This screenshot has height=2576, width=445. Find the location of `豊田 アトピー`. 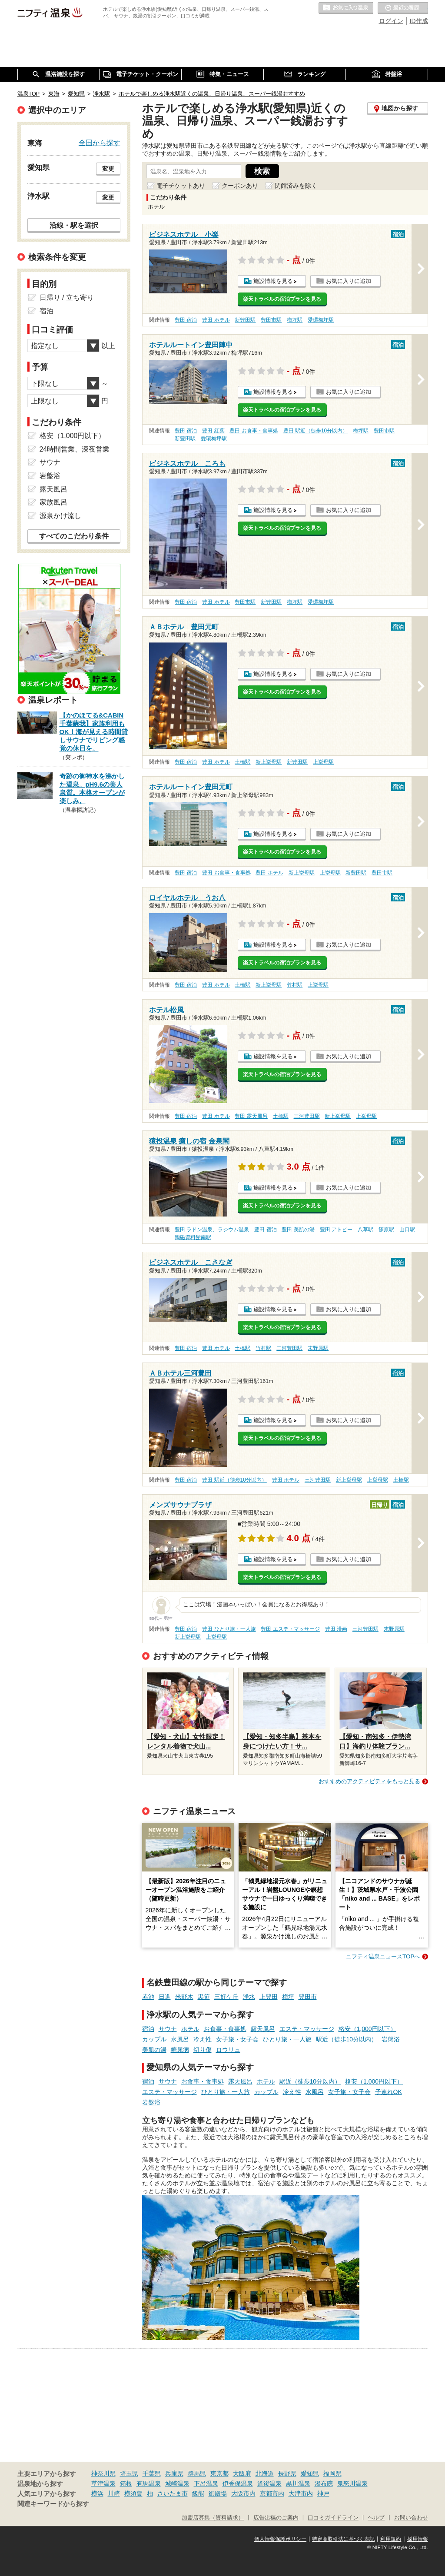

豊田 アトピー is located at coordinates (336, 1230).